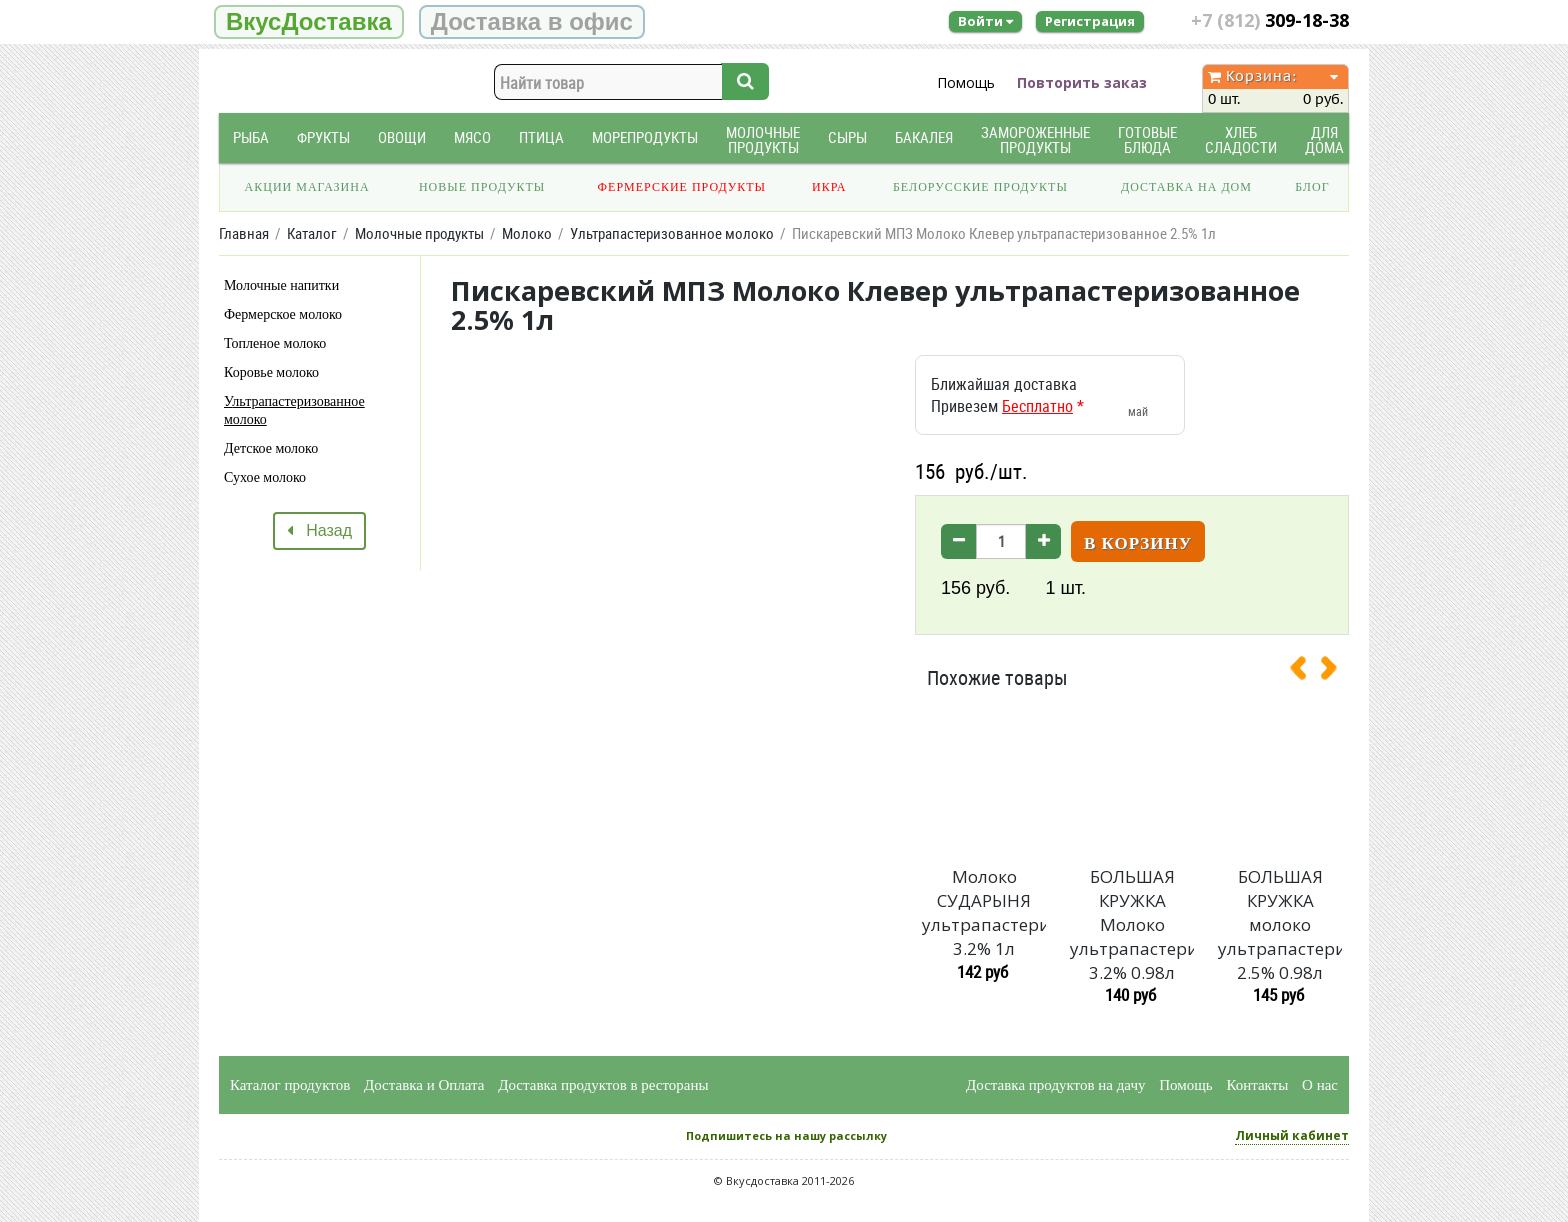 This screenshot has height=1222, width=1568. What do you see at coordinates (290, 1085) in the screenshot?
I see `Каталог продуктов` at bounding box center [290, 1085].